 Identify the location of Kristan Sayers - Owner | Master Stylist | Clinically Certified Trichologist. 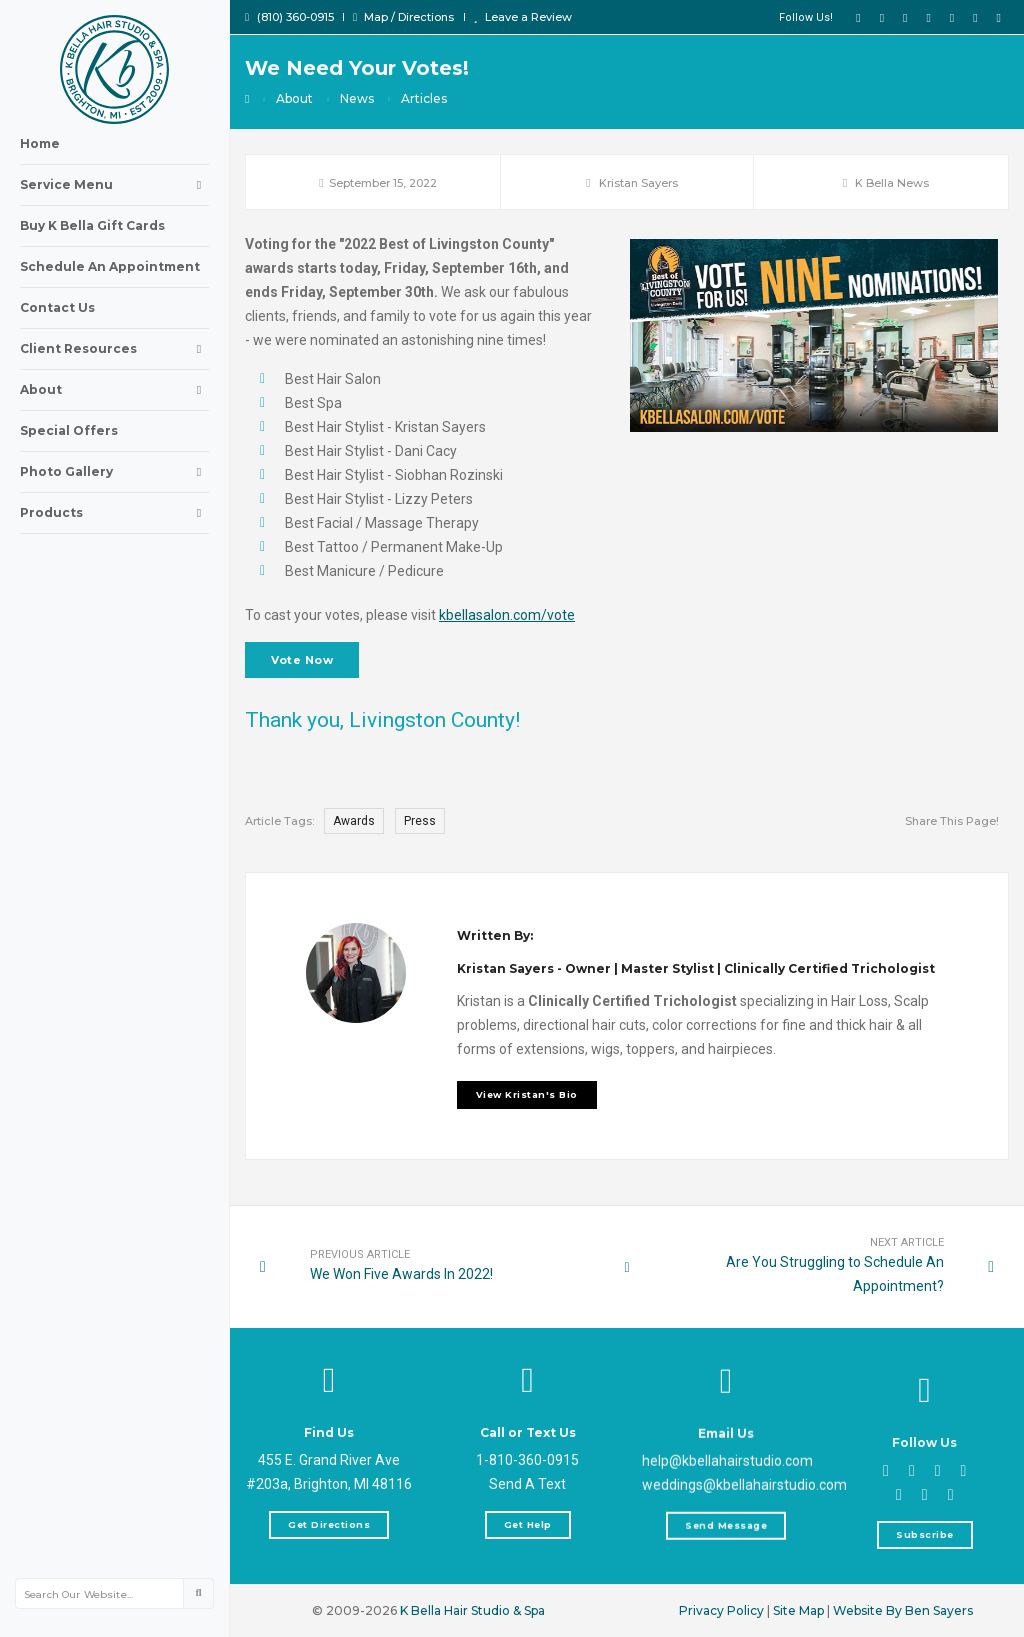
(696, 1118).